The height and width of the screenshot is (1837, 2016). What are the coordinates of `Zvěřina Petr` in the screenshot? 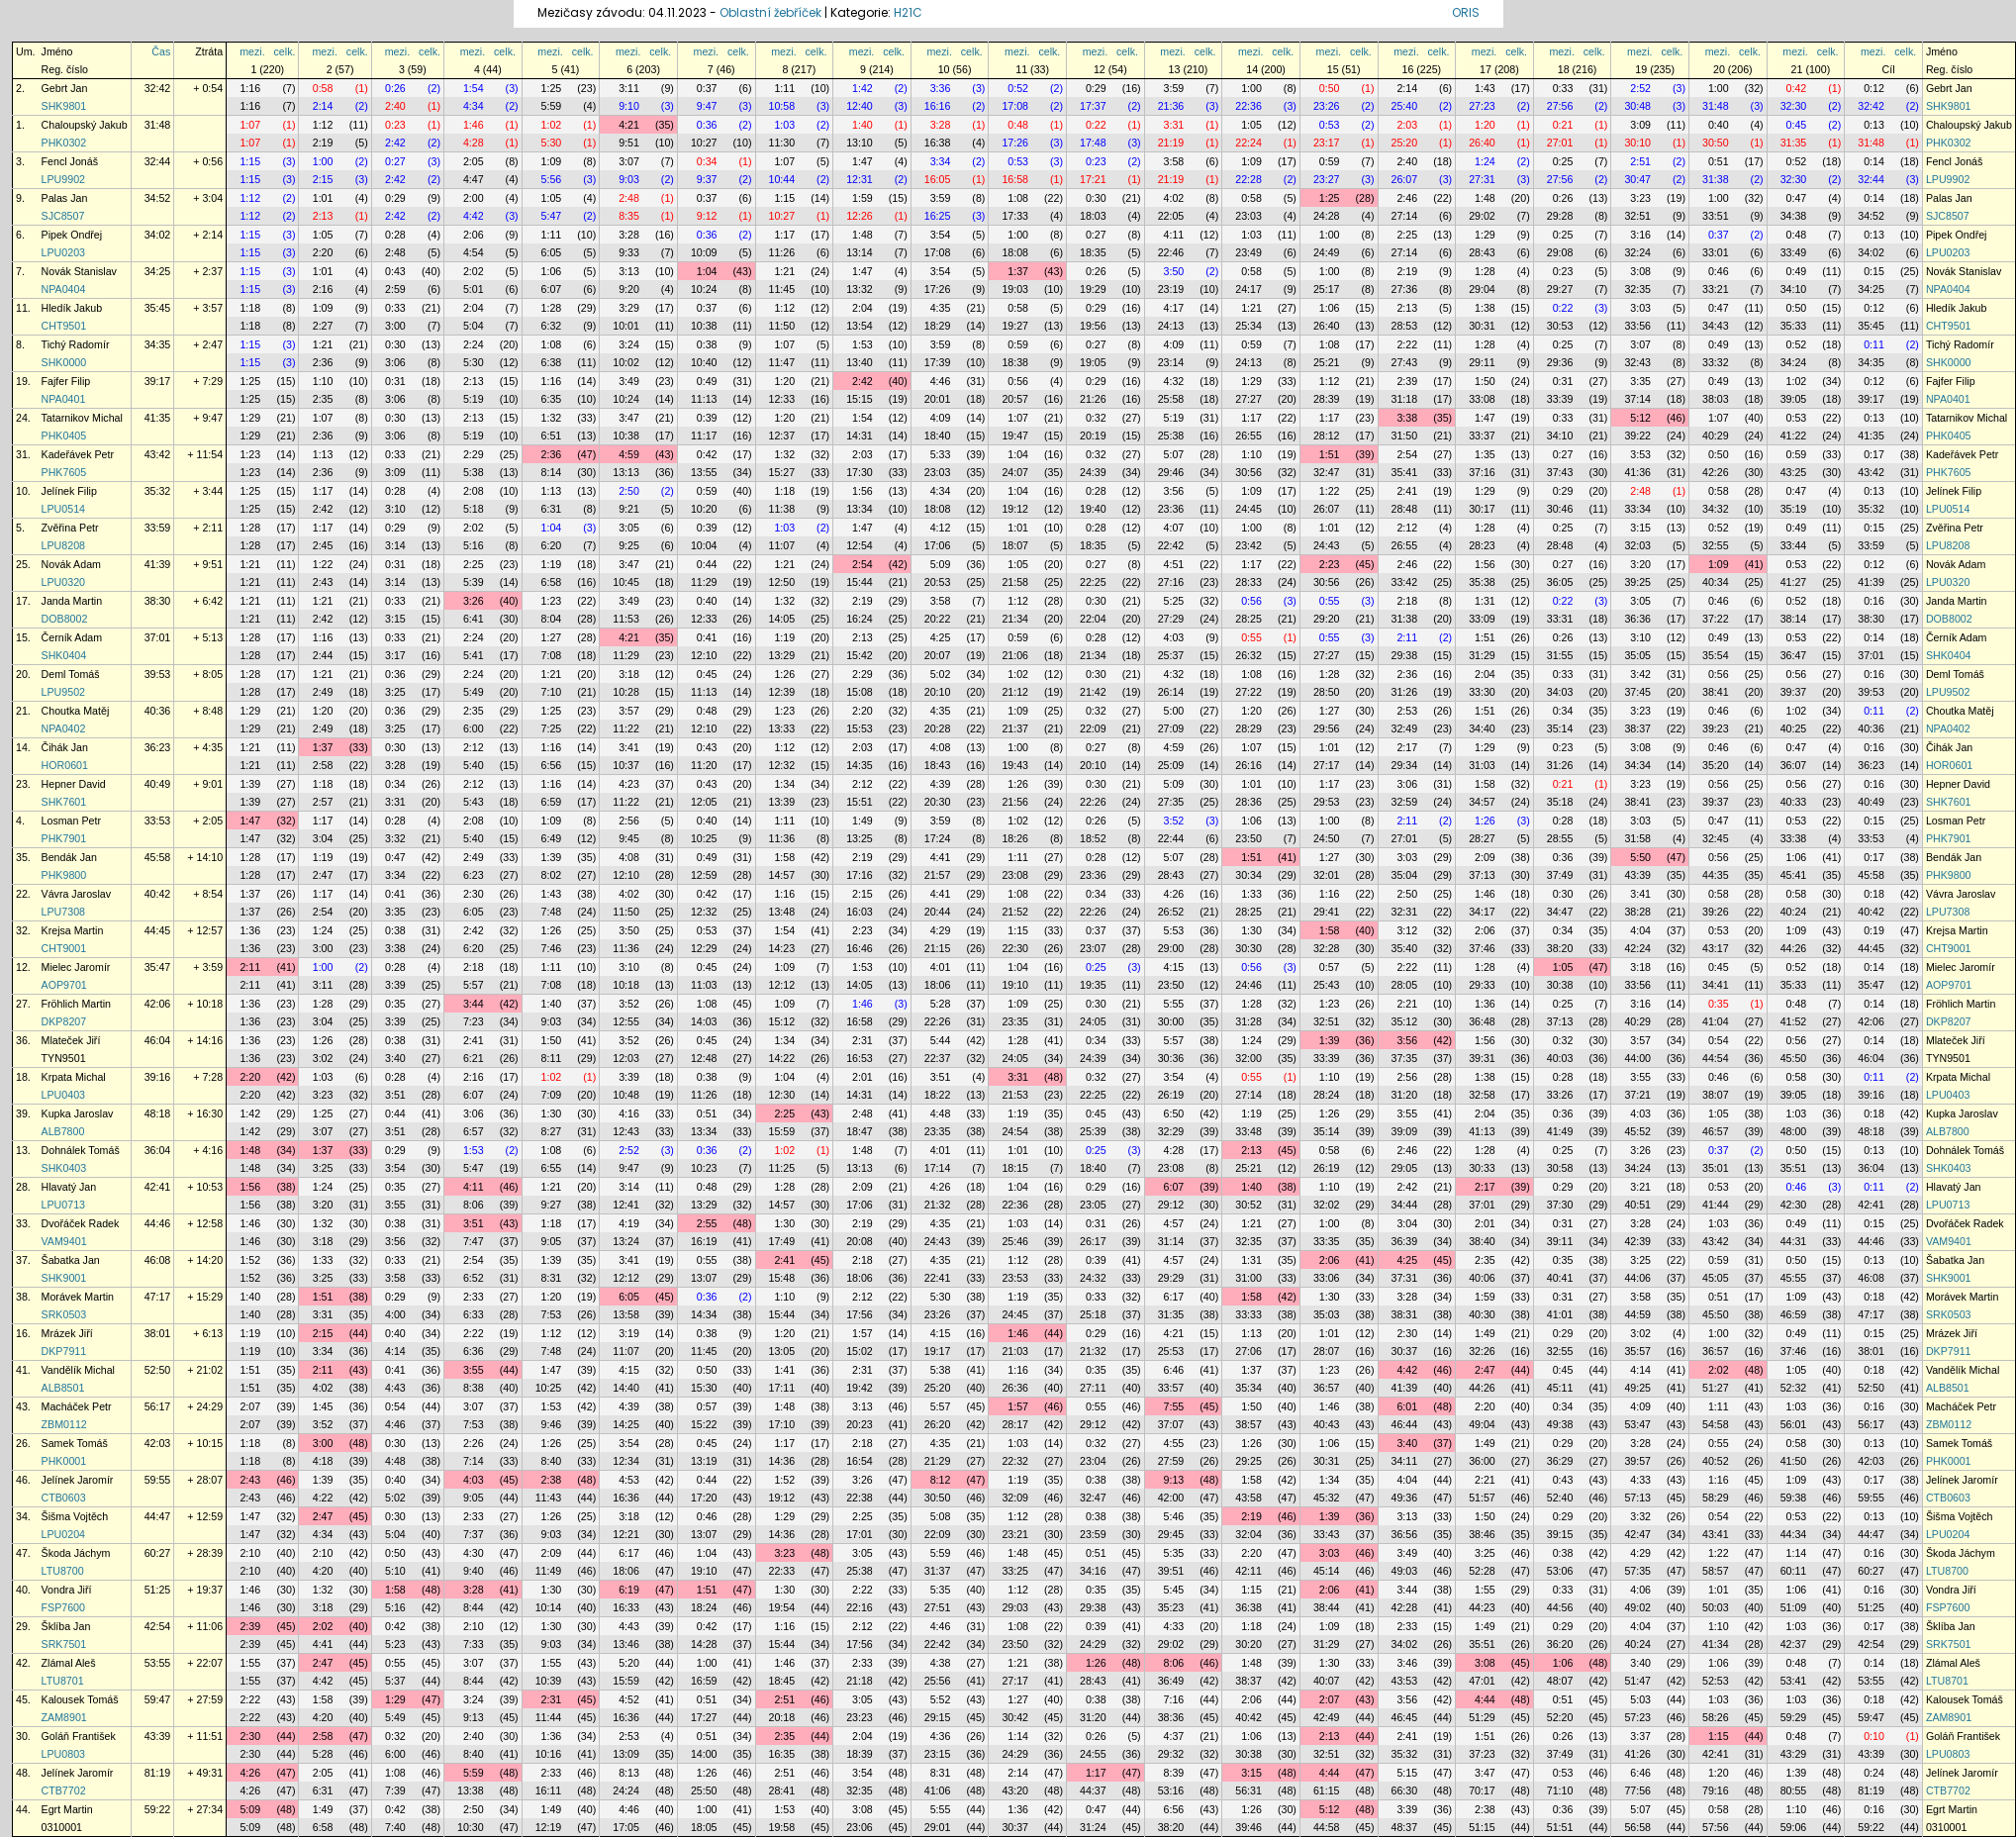 It's located at (70, 527).